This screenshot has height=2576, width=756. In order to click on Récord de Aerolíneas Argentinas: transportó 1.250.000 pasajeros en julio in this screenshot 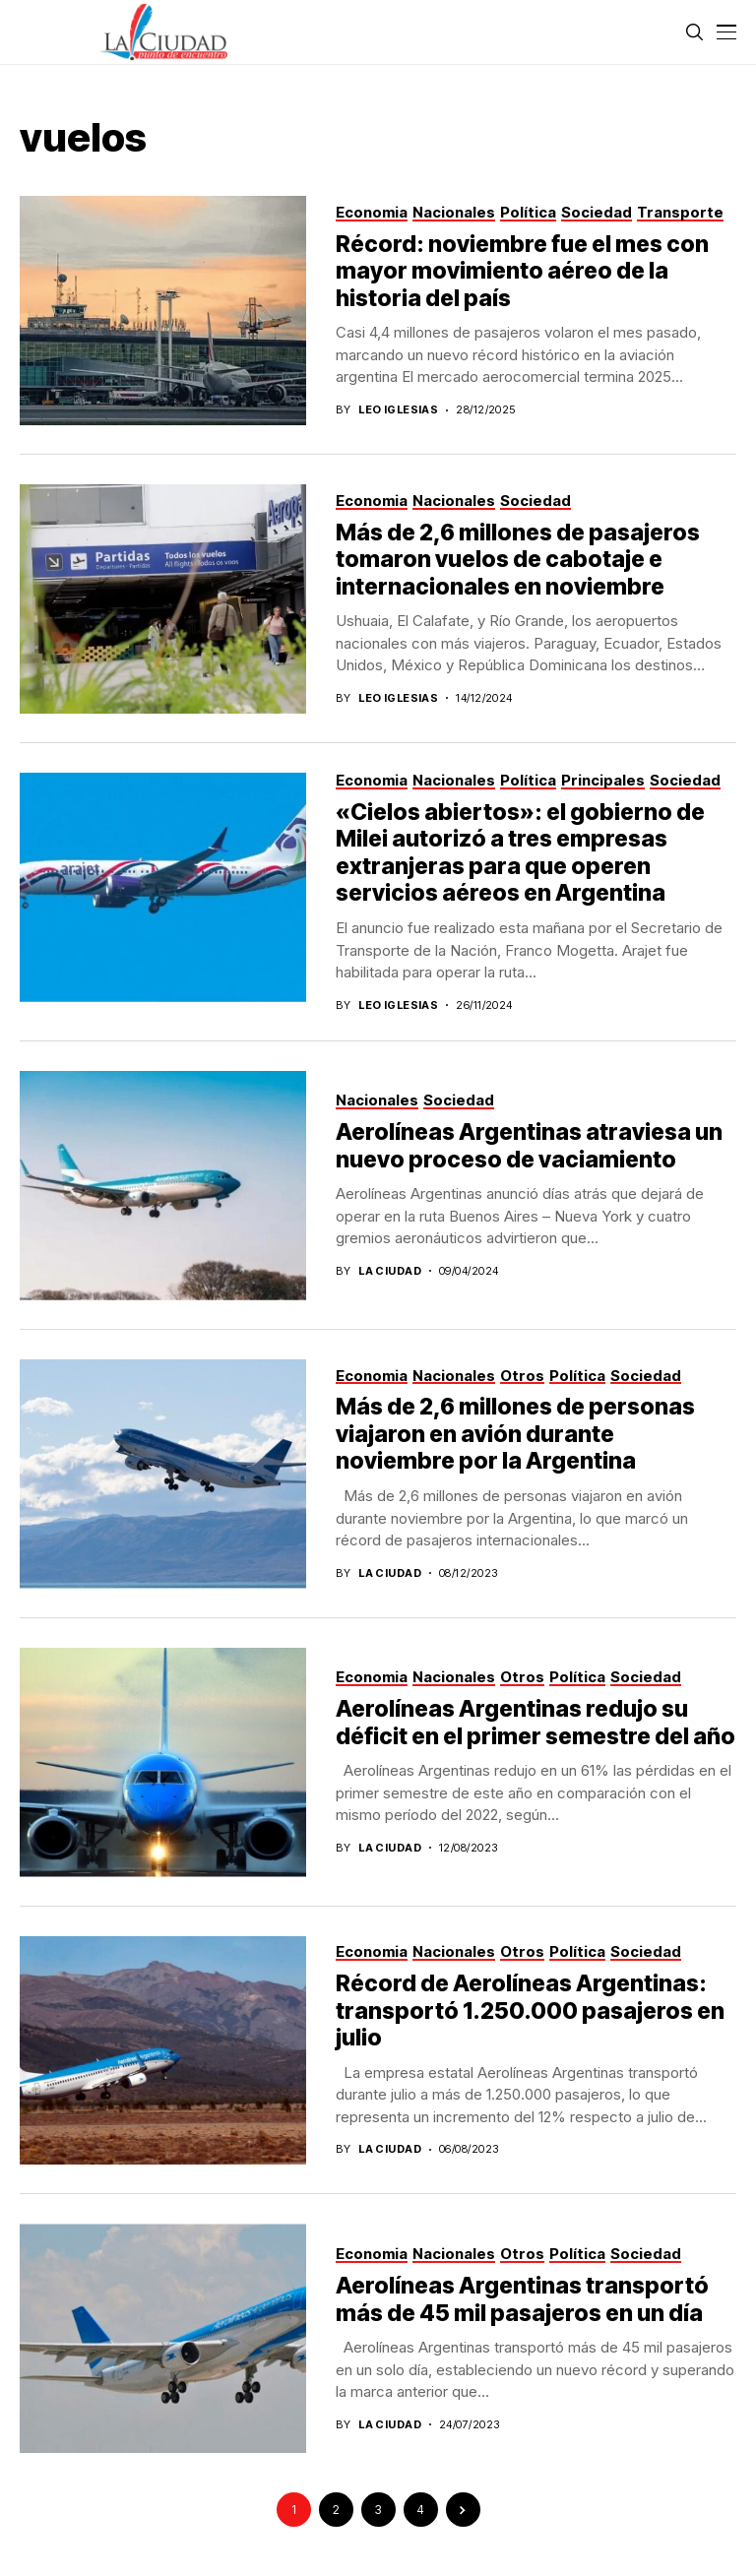, I will do `click(530, 2010)`.